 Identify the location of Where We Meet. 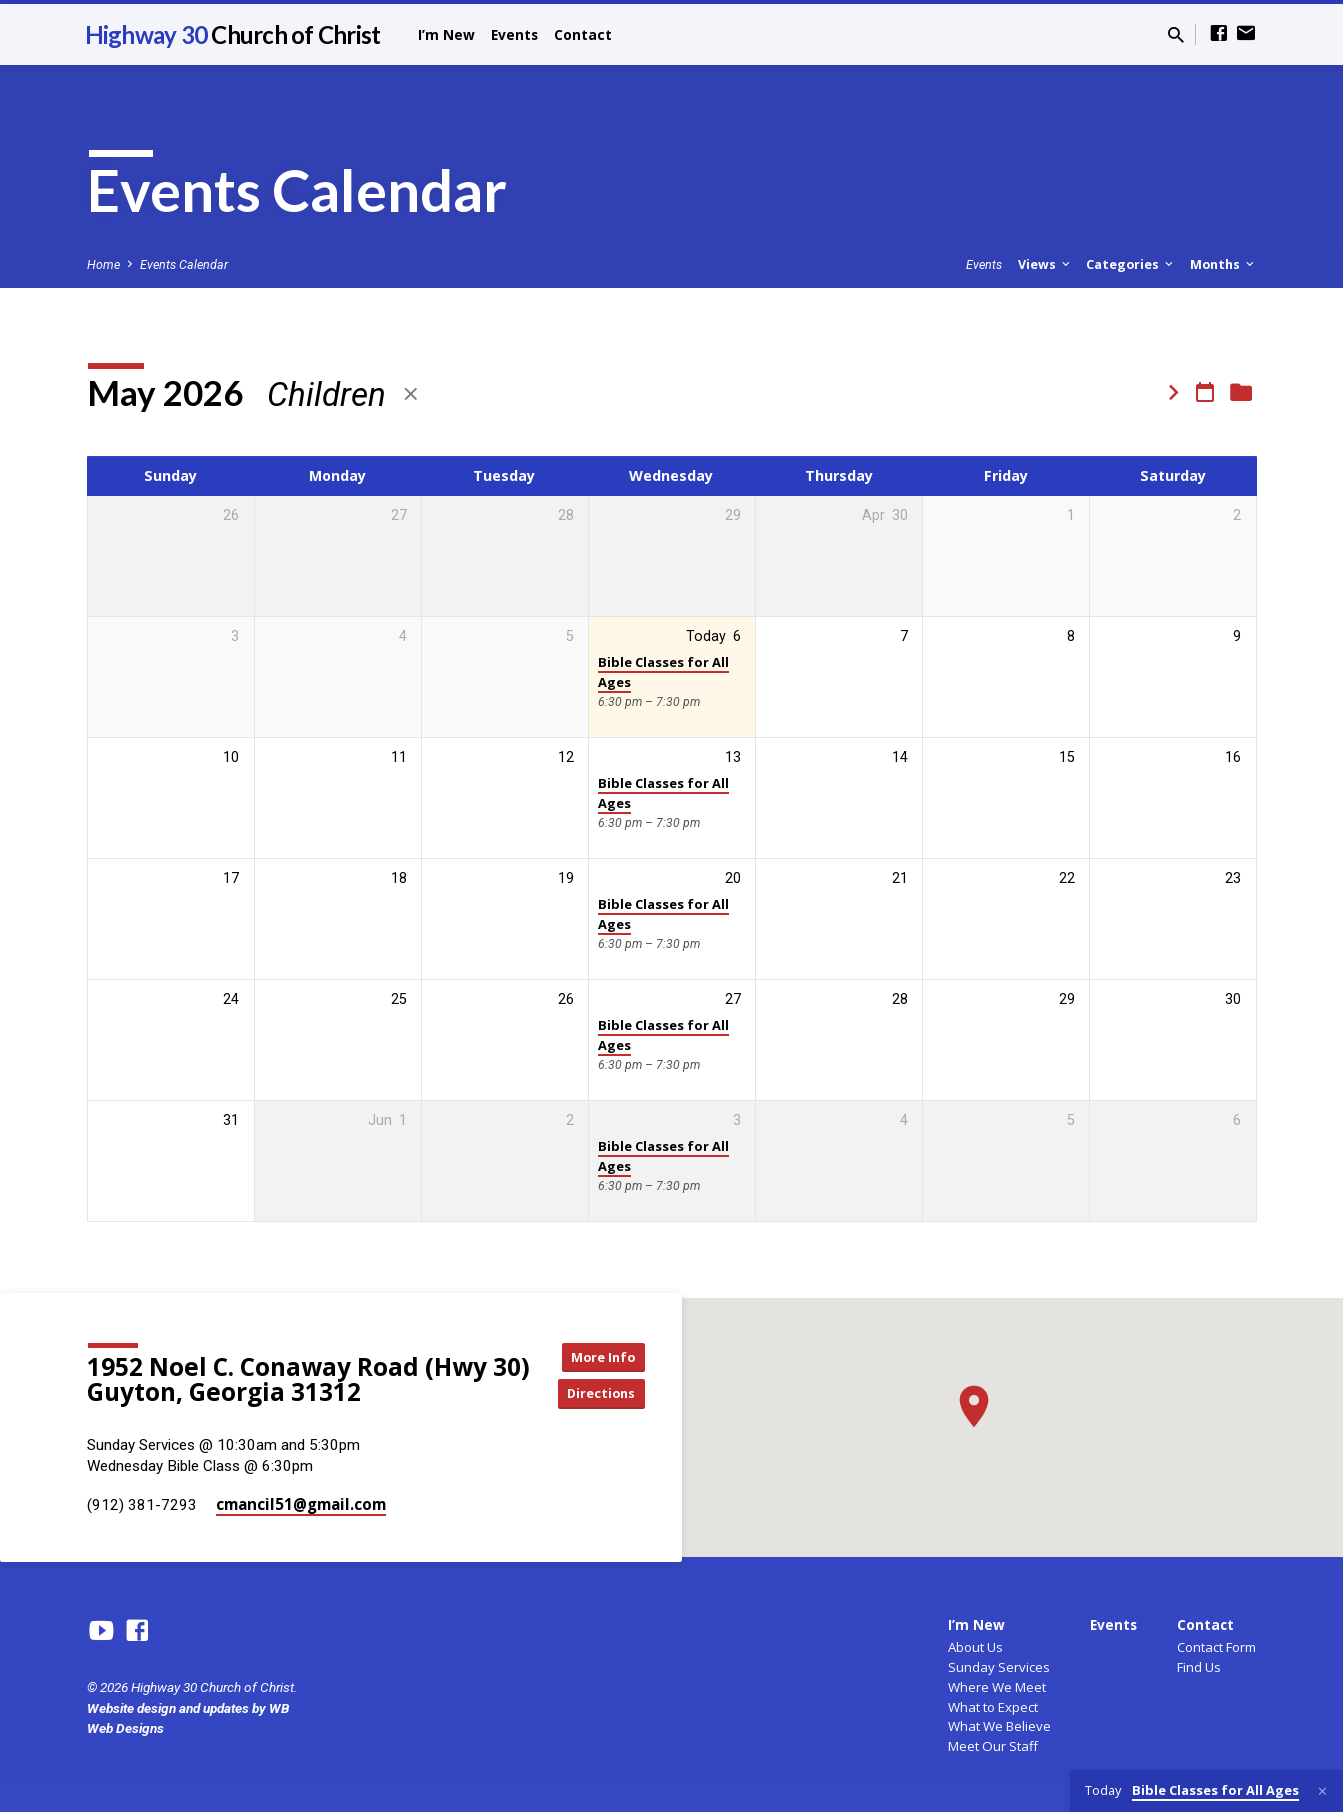
(997, 1687).